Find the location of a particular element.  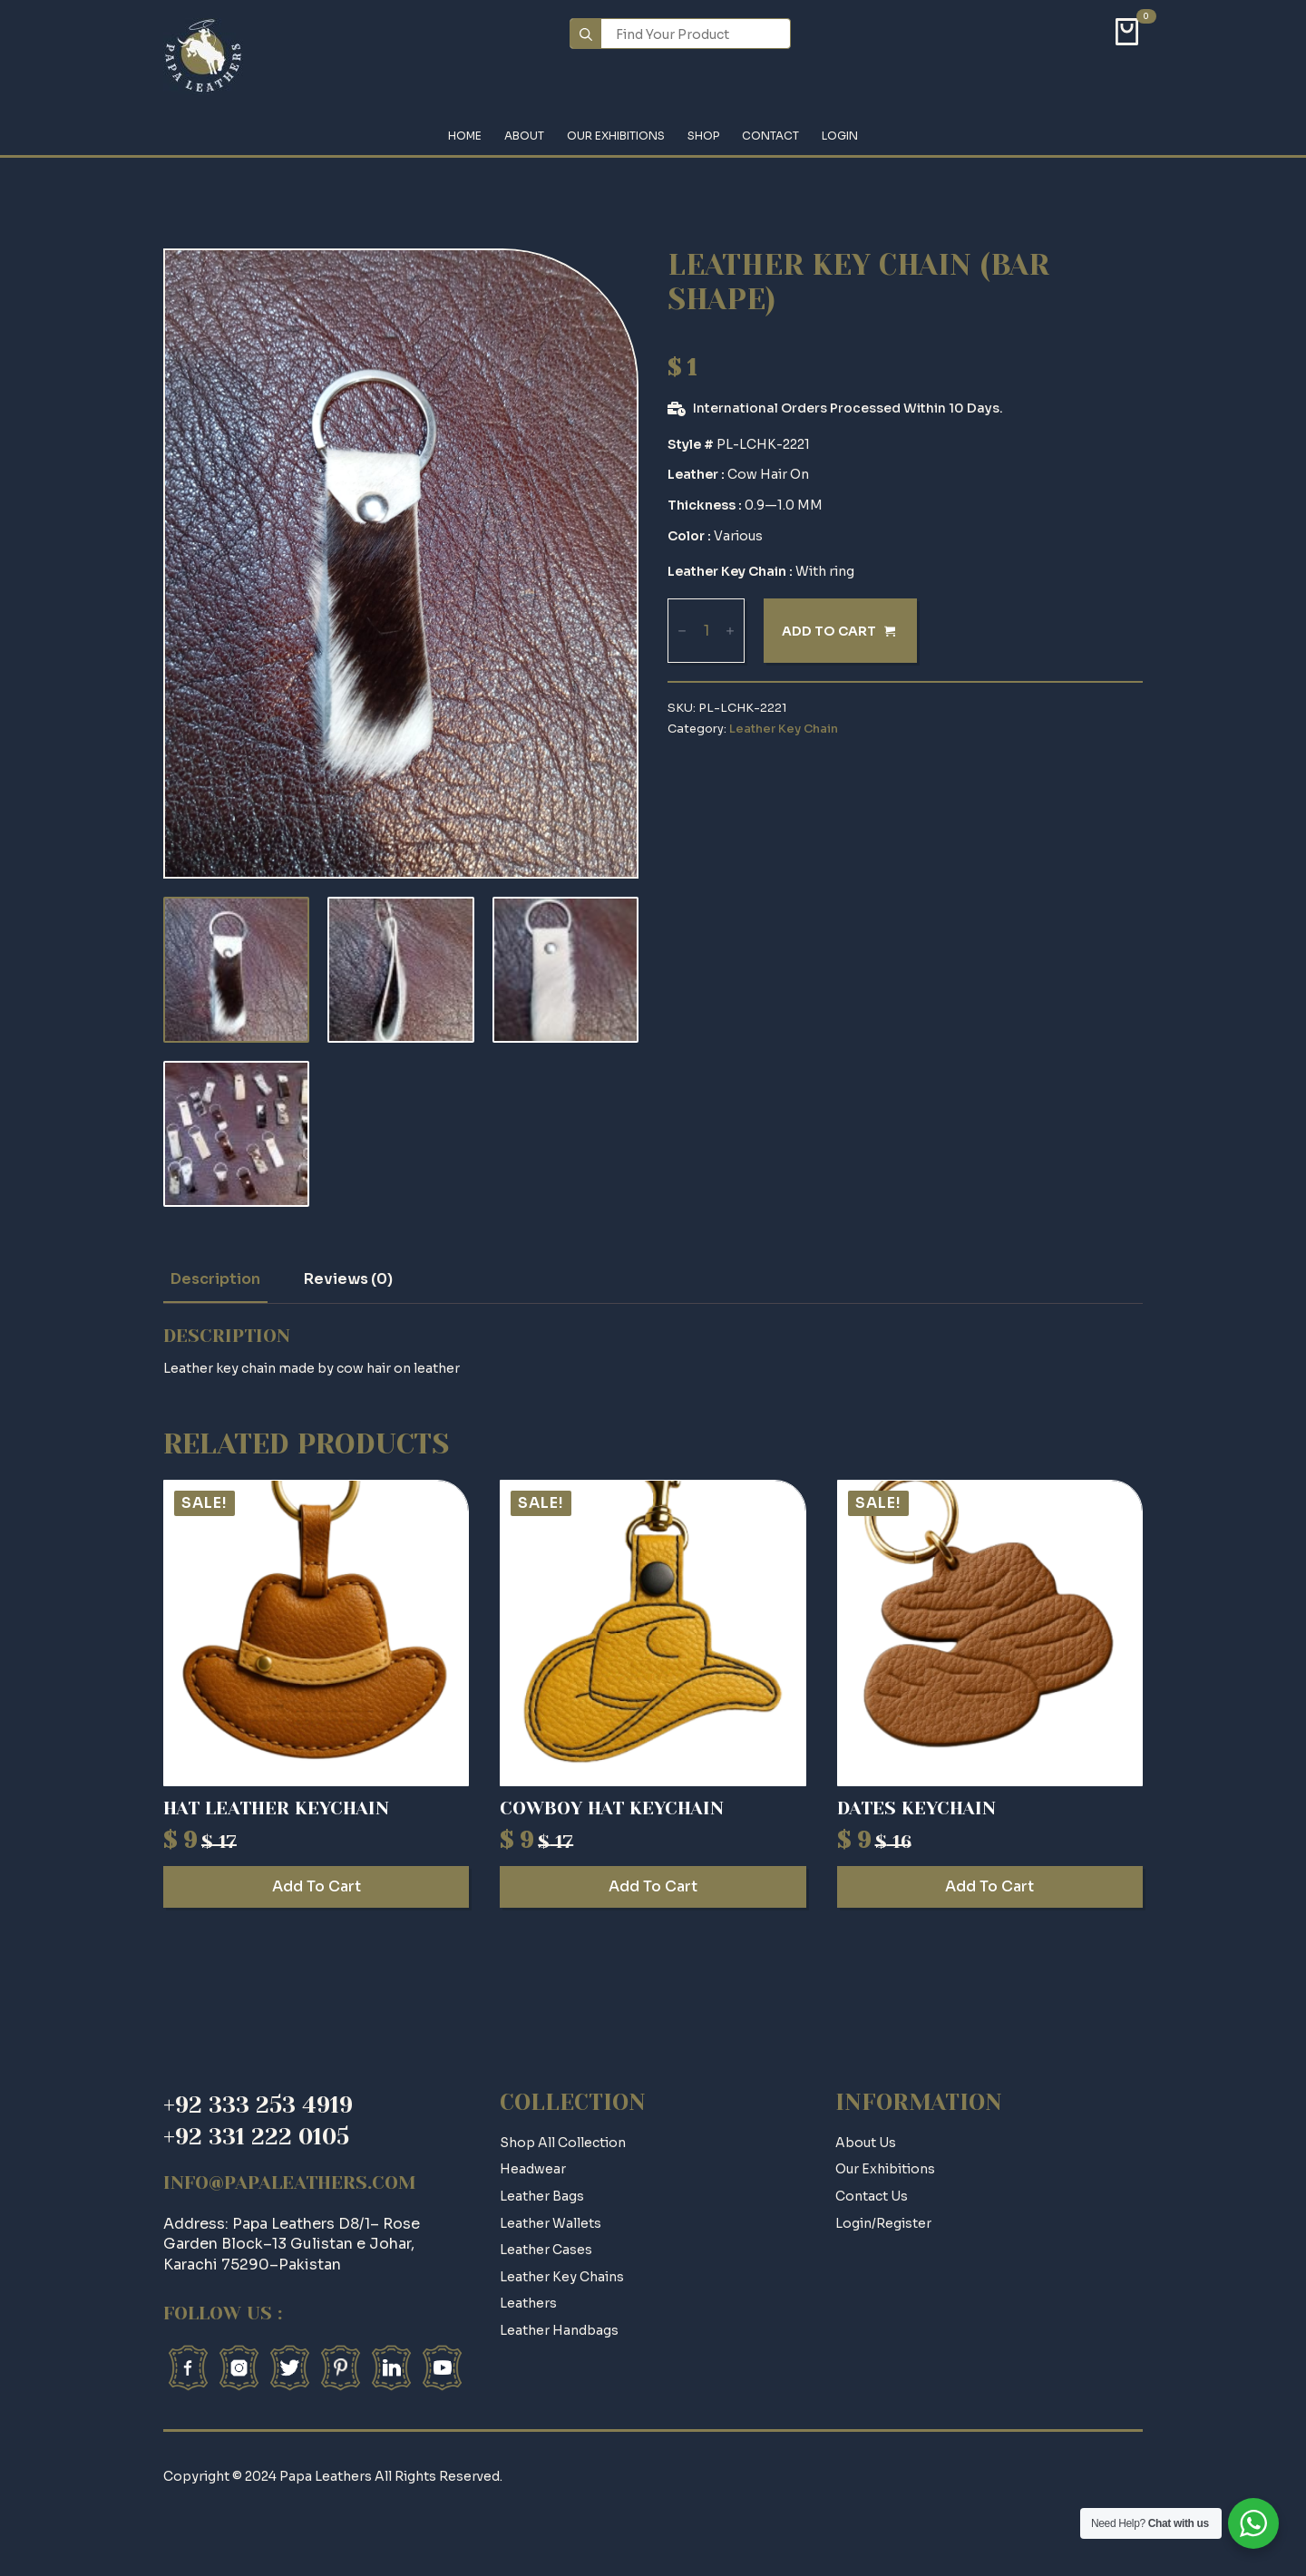

[search] is located at coordinates (585, 34).